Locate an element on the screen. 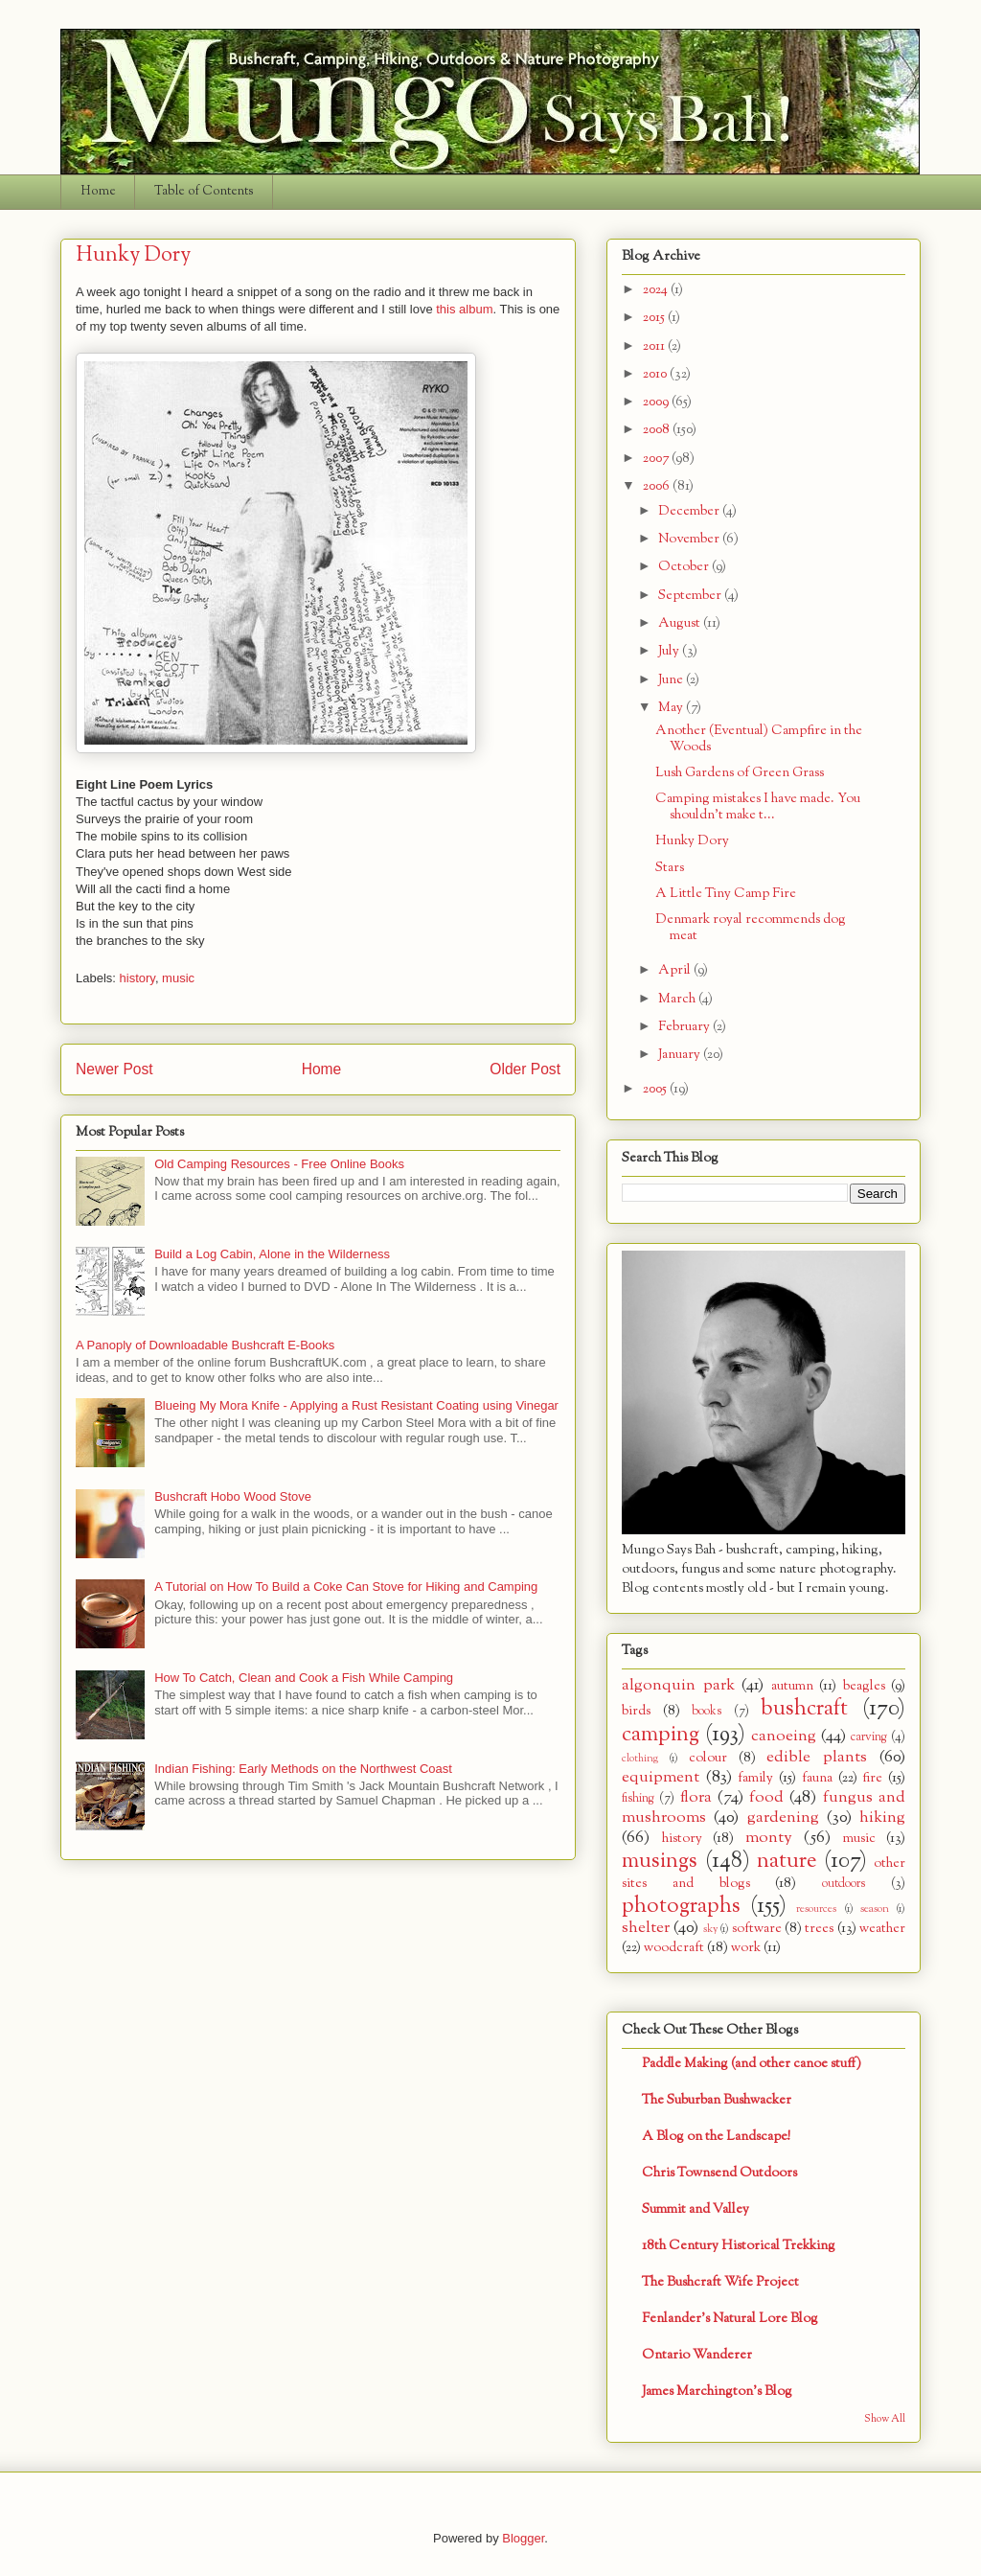 The width and height of the screenshot is (981, 2576). edible plants is located at coordinates (816, 1757).